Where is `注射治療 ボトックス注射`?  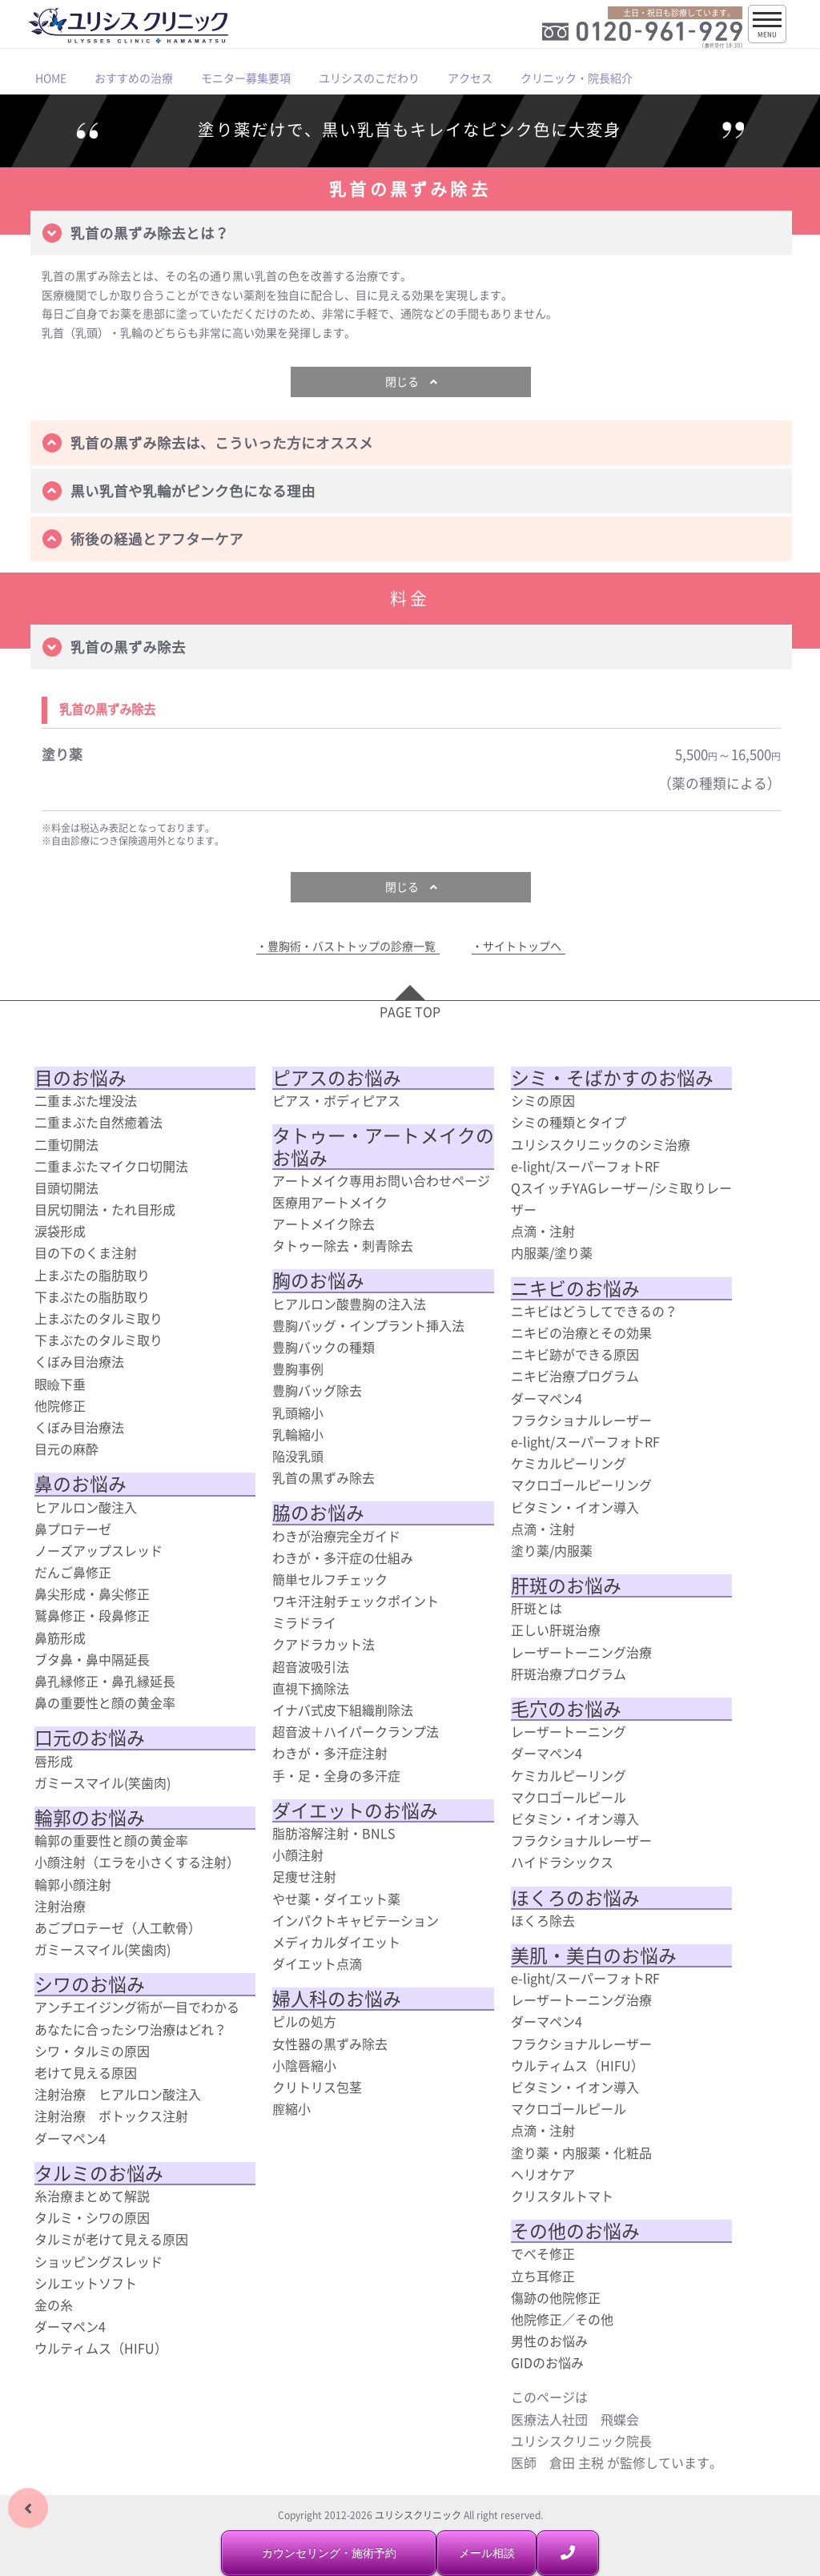 注射治療 ボトックス注射 is located at coordinates (111, 2115).